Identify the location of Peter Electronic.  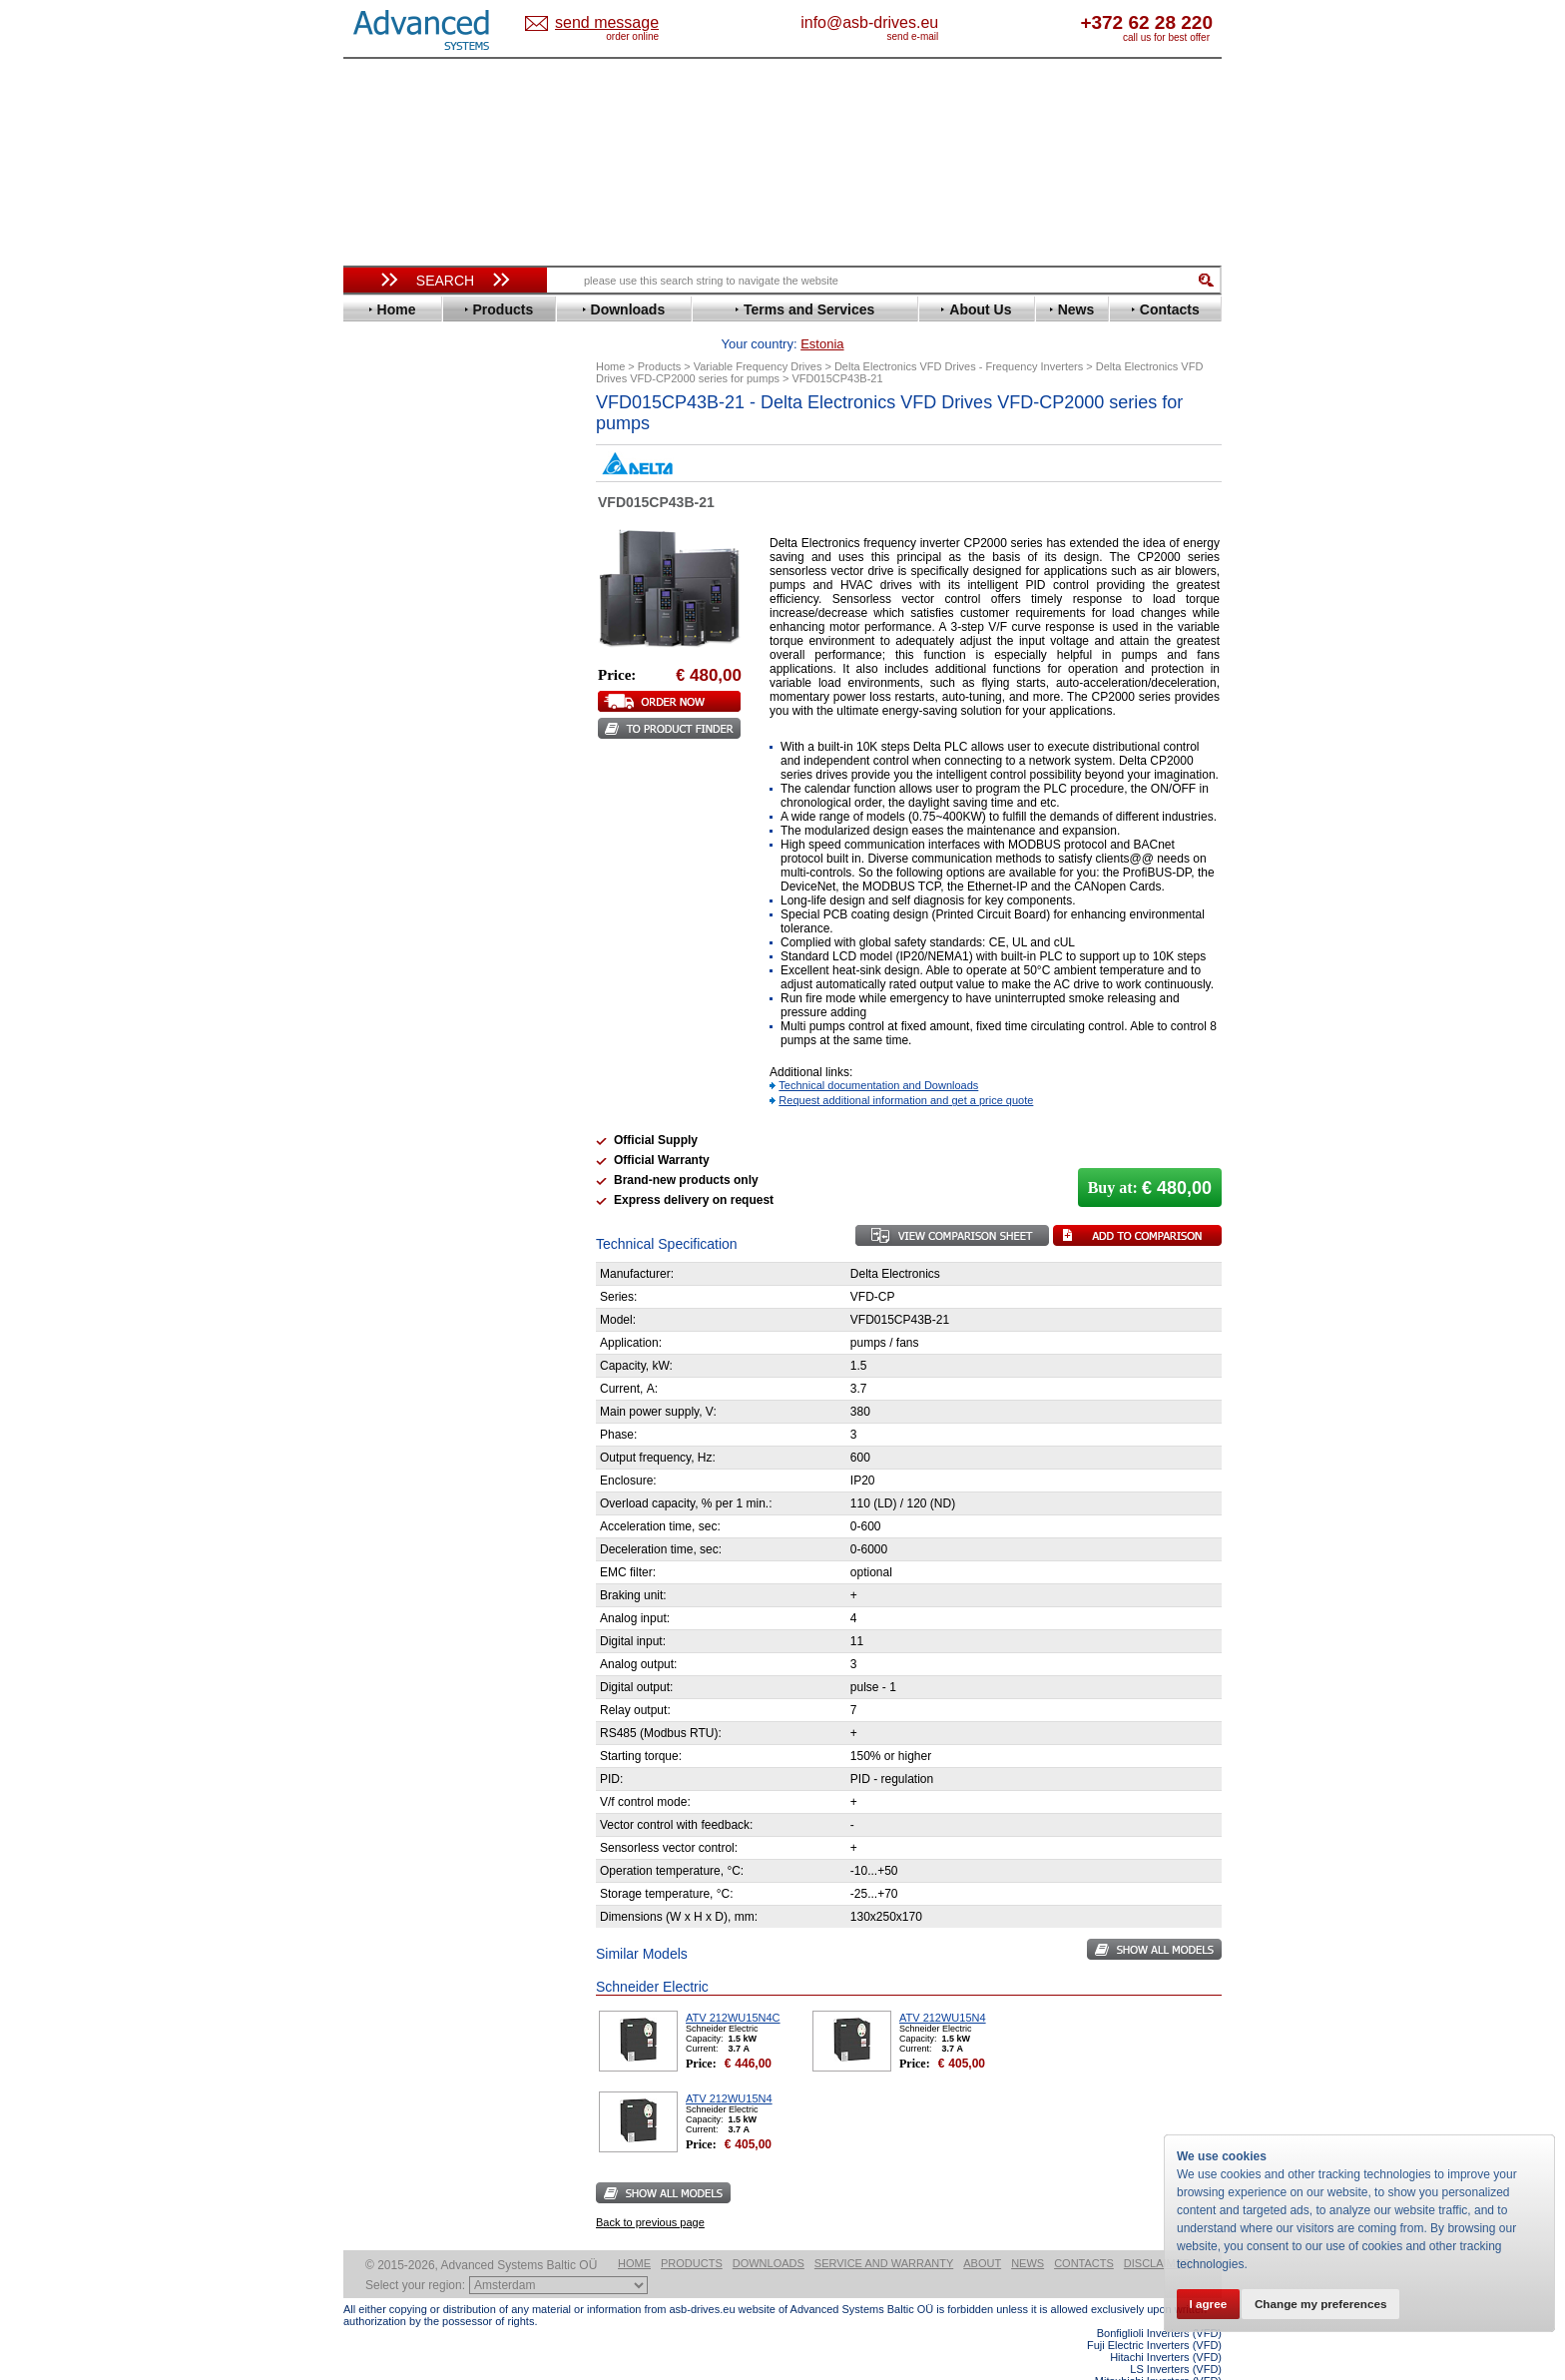
(410, 1040).